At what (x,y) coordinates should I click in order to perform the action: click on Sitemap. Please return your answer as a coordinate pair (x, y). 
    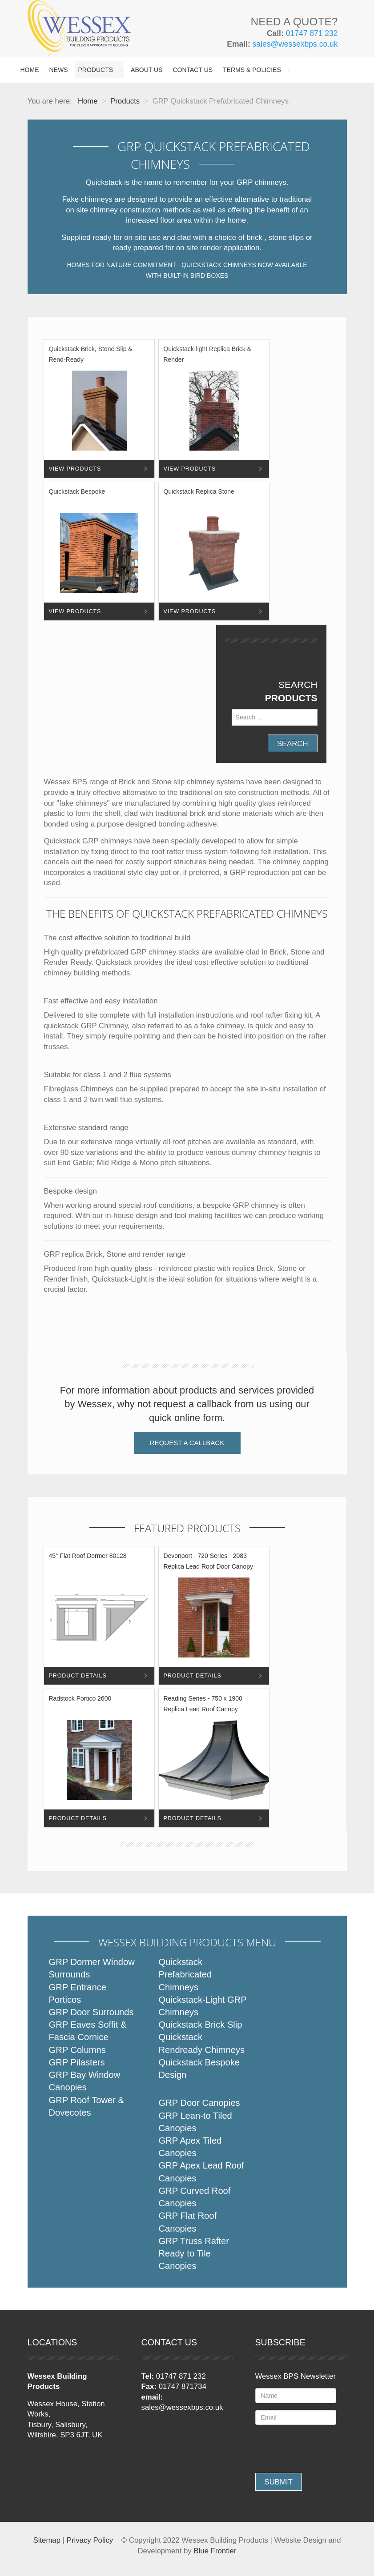
    Looking at the image, I should click on (46, 2540).